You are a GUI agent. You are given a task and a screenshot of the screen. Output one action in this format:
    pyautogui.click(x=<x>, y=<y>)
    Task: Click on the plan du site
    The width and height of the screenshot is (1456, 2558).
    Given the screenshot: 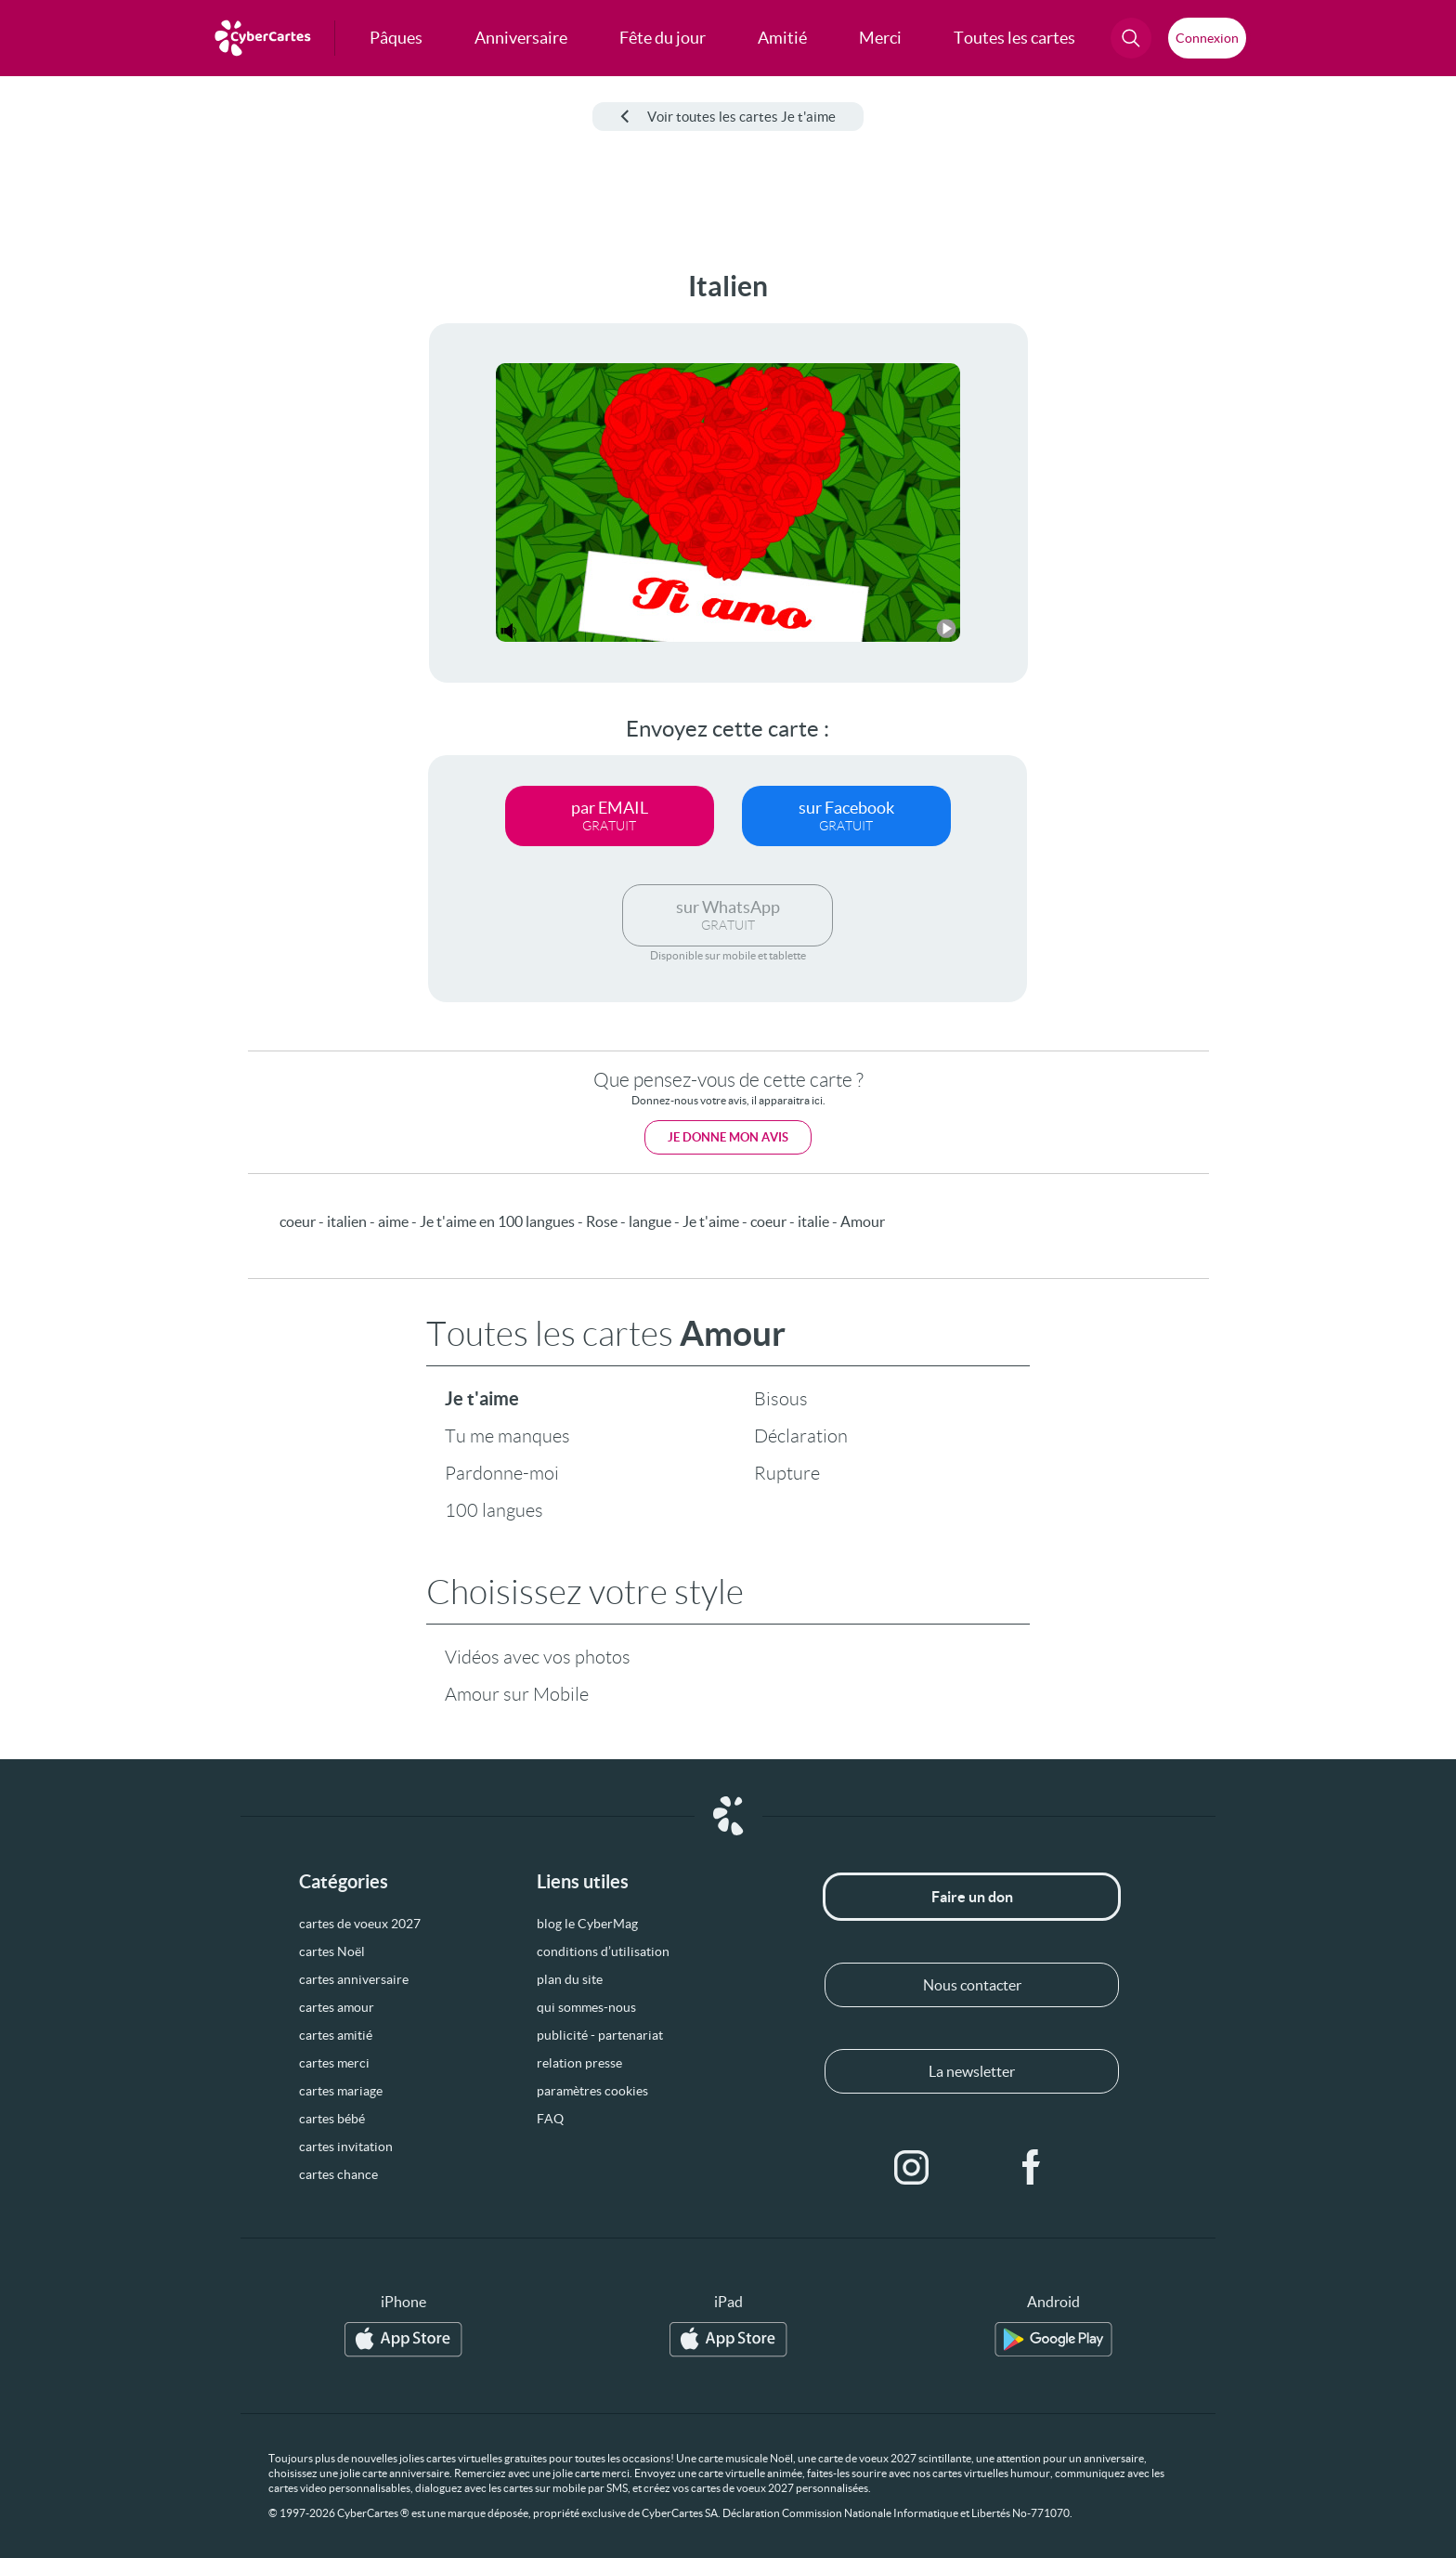 What is the action you would take?
    pyautogui.click(x=570, y=1979)
    